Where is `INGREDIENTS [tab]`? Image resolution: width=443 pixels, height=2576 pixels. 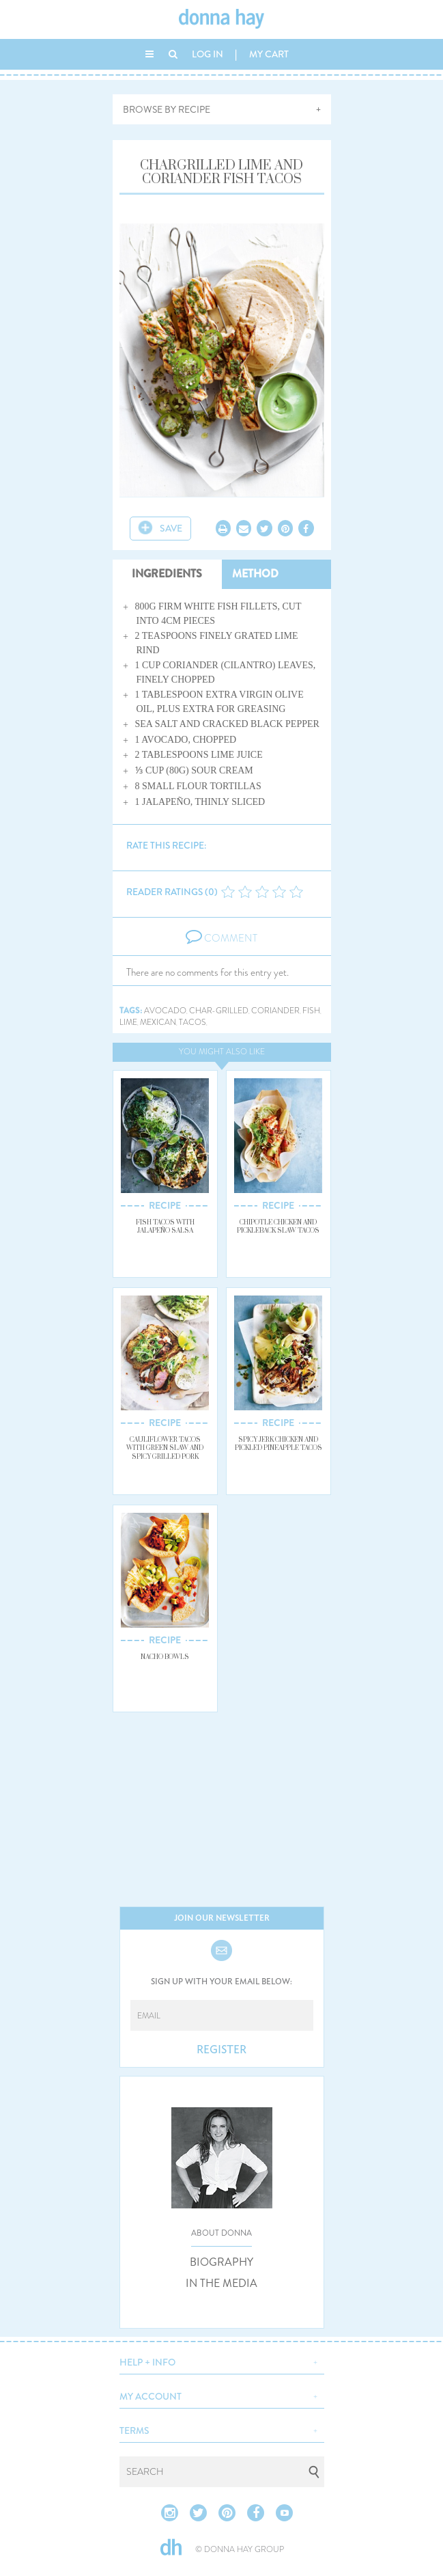 INGREDIENTS [tab] is located at coordinates (167, 573).